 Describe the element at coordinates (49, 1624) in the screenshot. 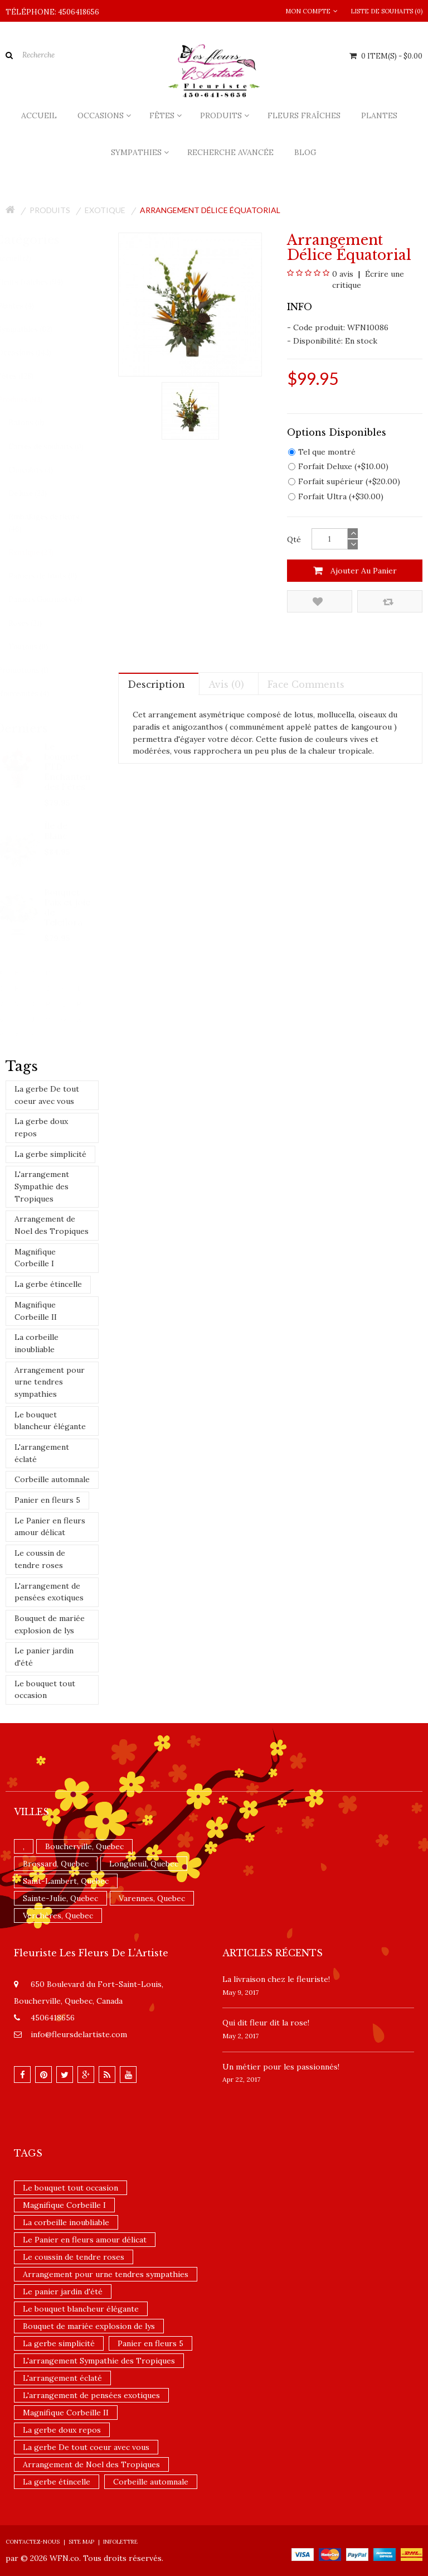

I see `Bouquet de mariée explosion de lys` at that location.